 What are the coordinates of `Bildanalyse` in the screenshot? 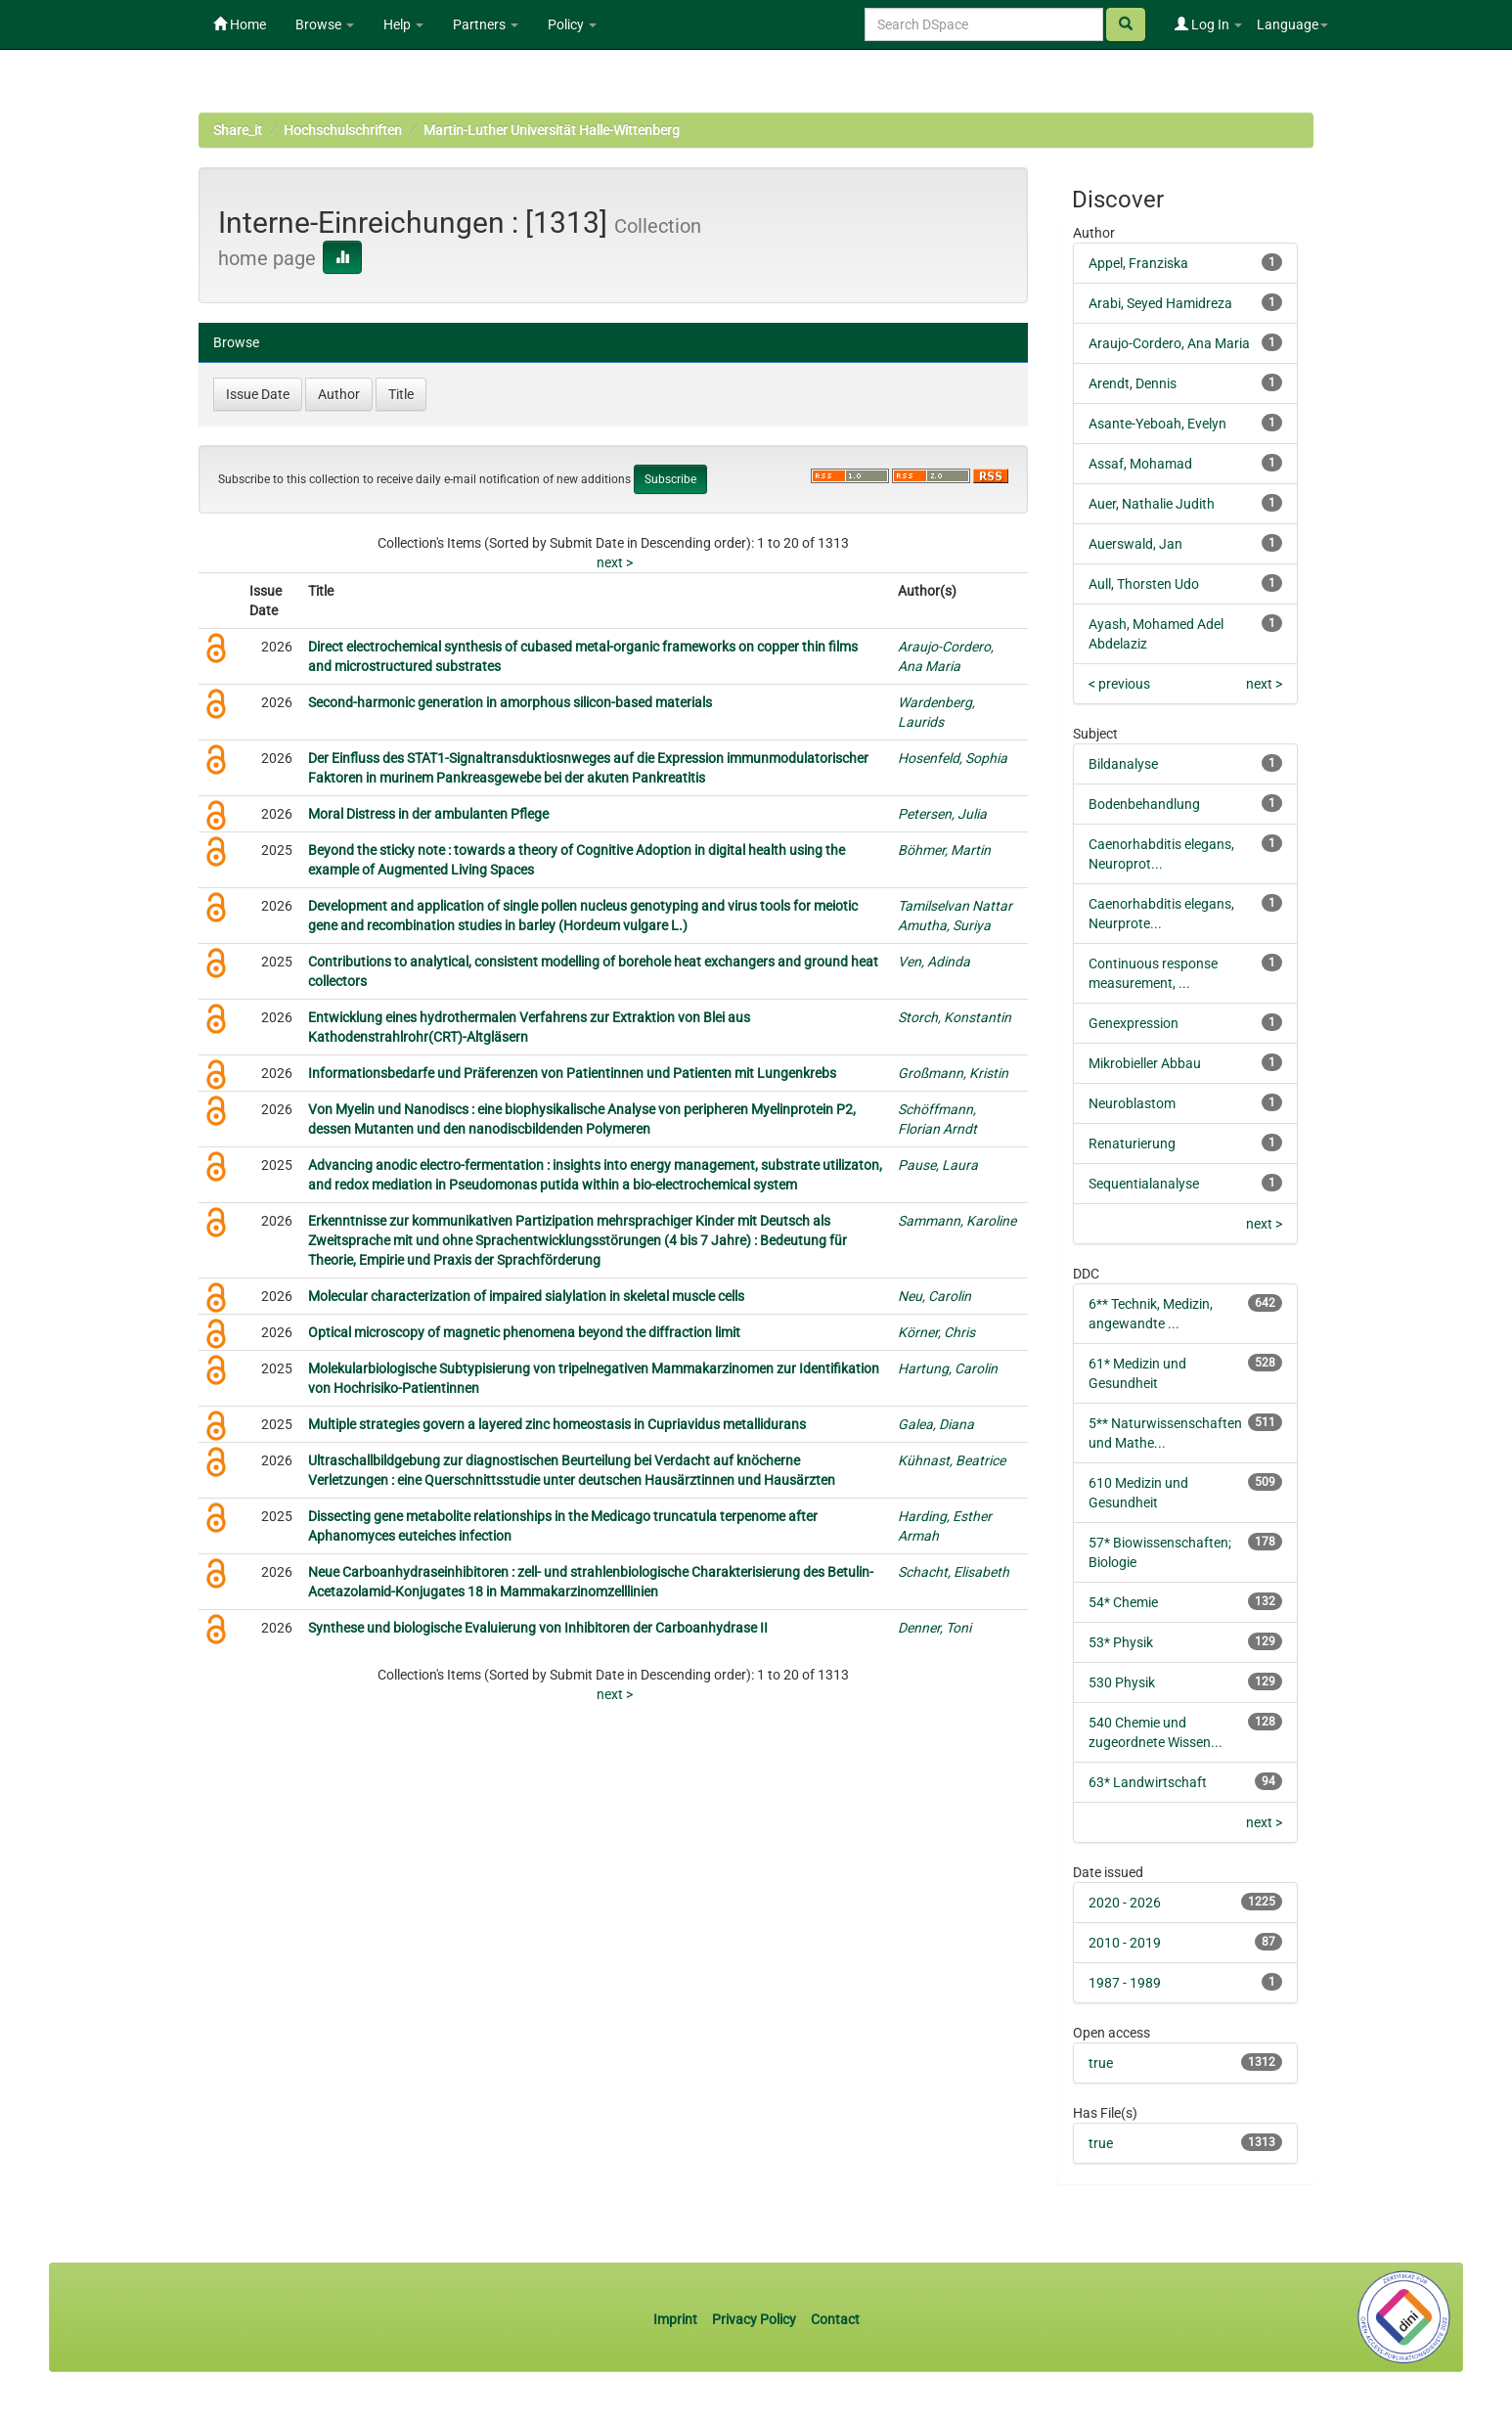 It's located at (1123, 764).